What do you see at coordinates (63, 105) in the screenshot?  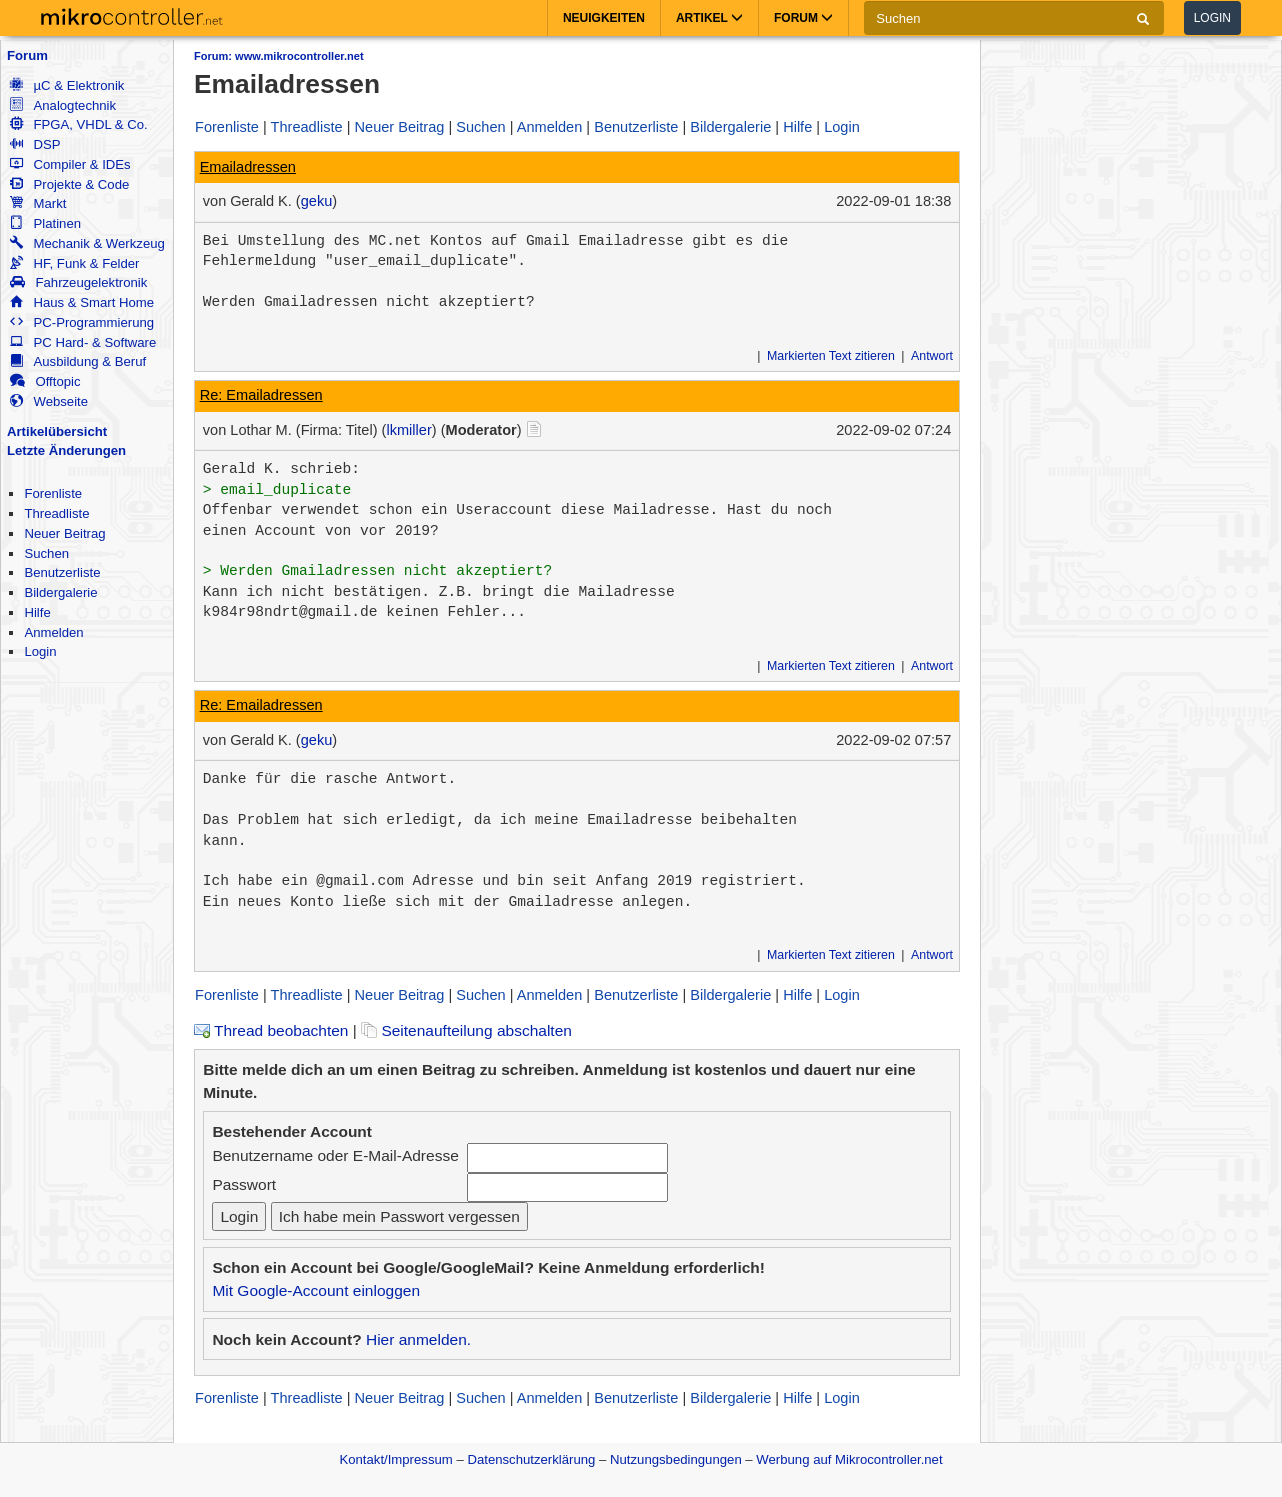 I see `Analogtechnik` at bounding box center [63, 105].